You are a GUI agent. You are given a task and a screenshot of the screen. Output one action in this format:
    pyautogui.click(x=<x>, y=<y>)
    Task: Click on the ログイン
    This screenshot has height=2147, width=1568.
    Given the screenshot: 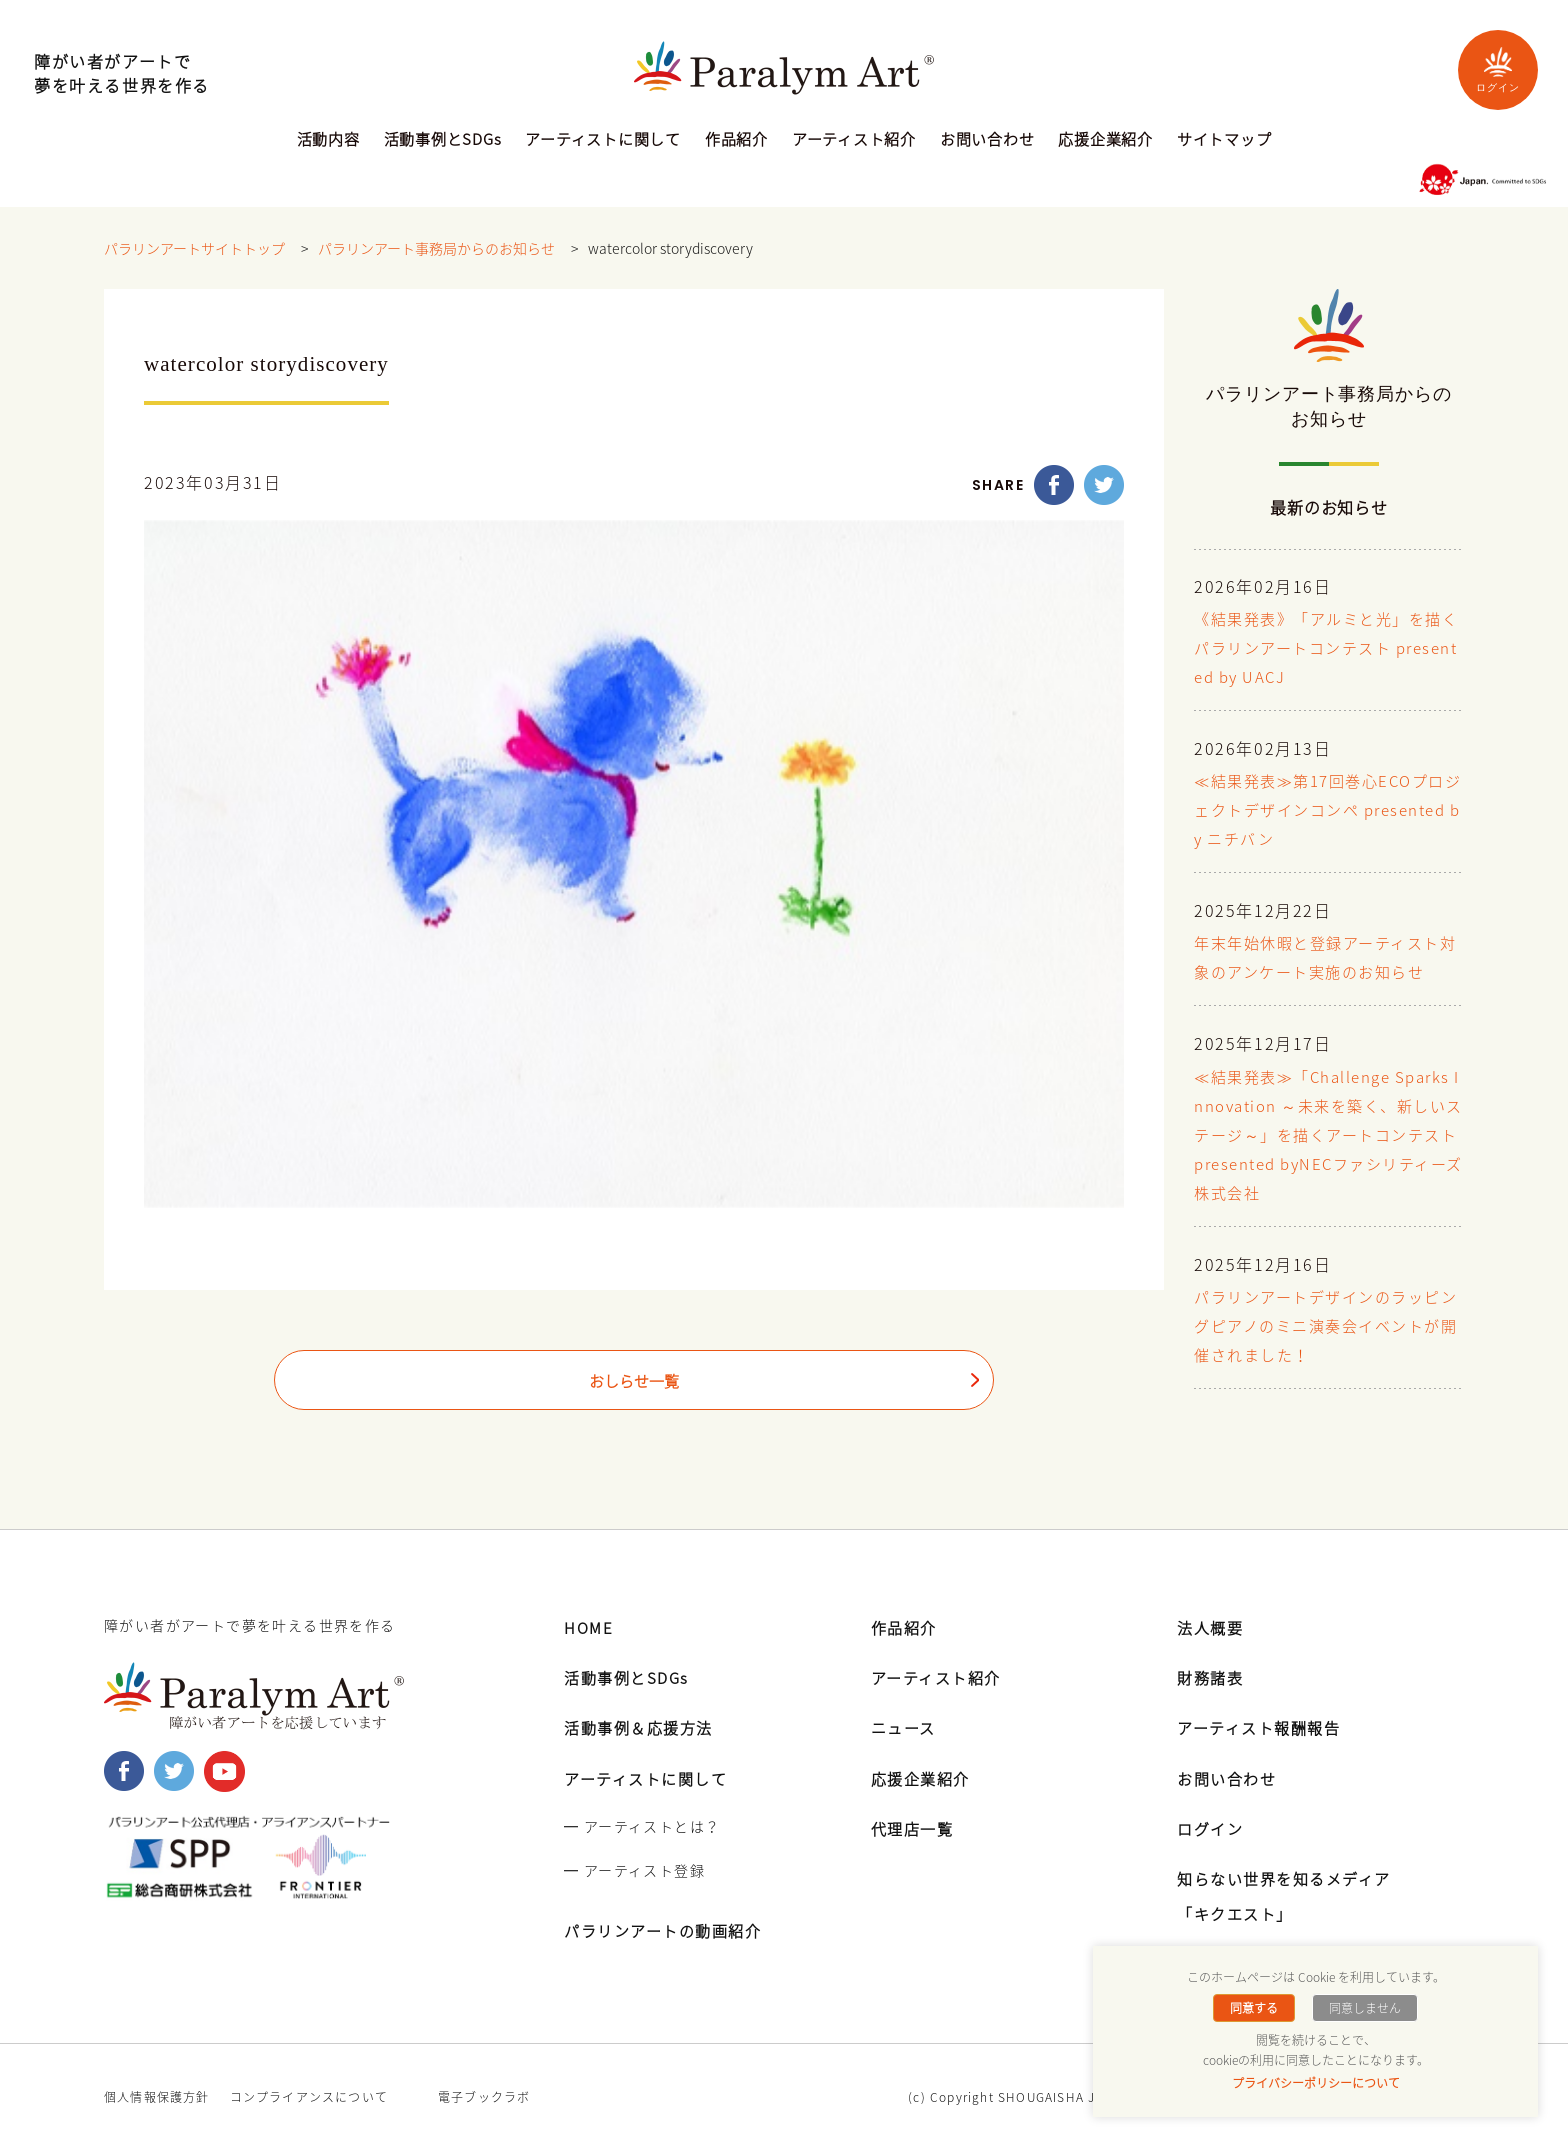 What is the action you would take?
    pyautogui.click(x=1498, y=69)
    